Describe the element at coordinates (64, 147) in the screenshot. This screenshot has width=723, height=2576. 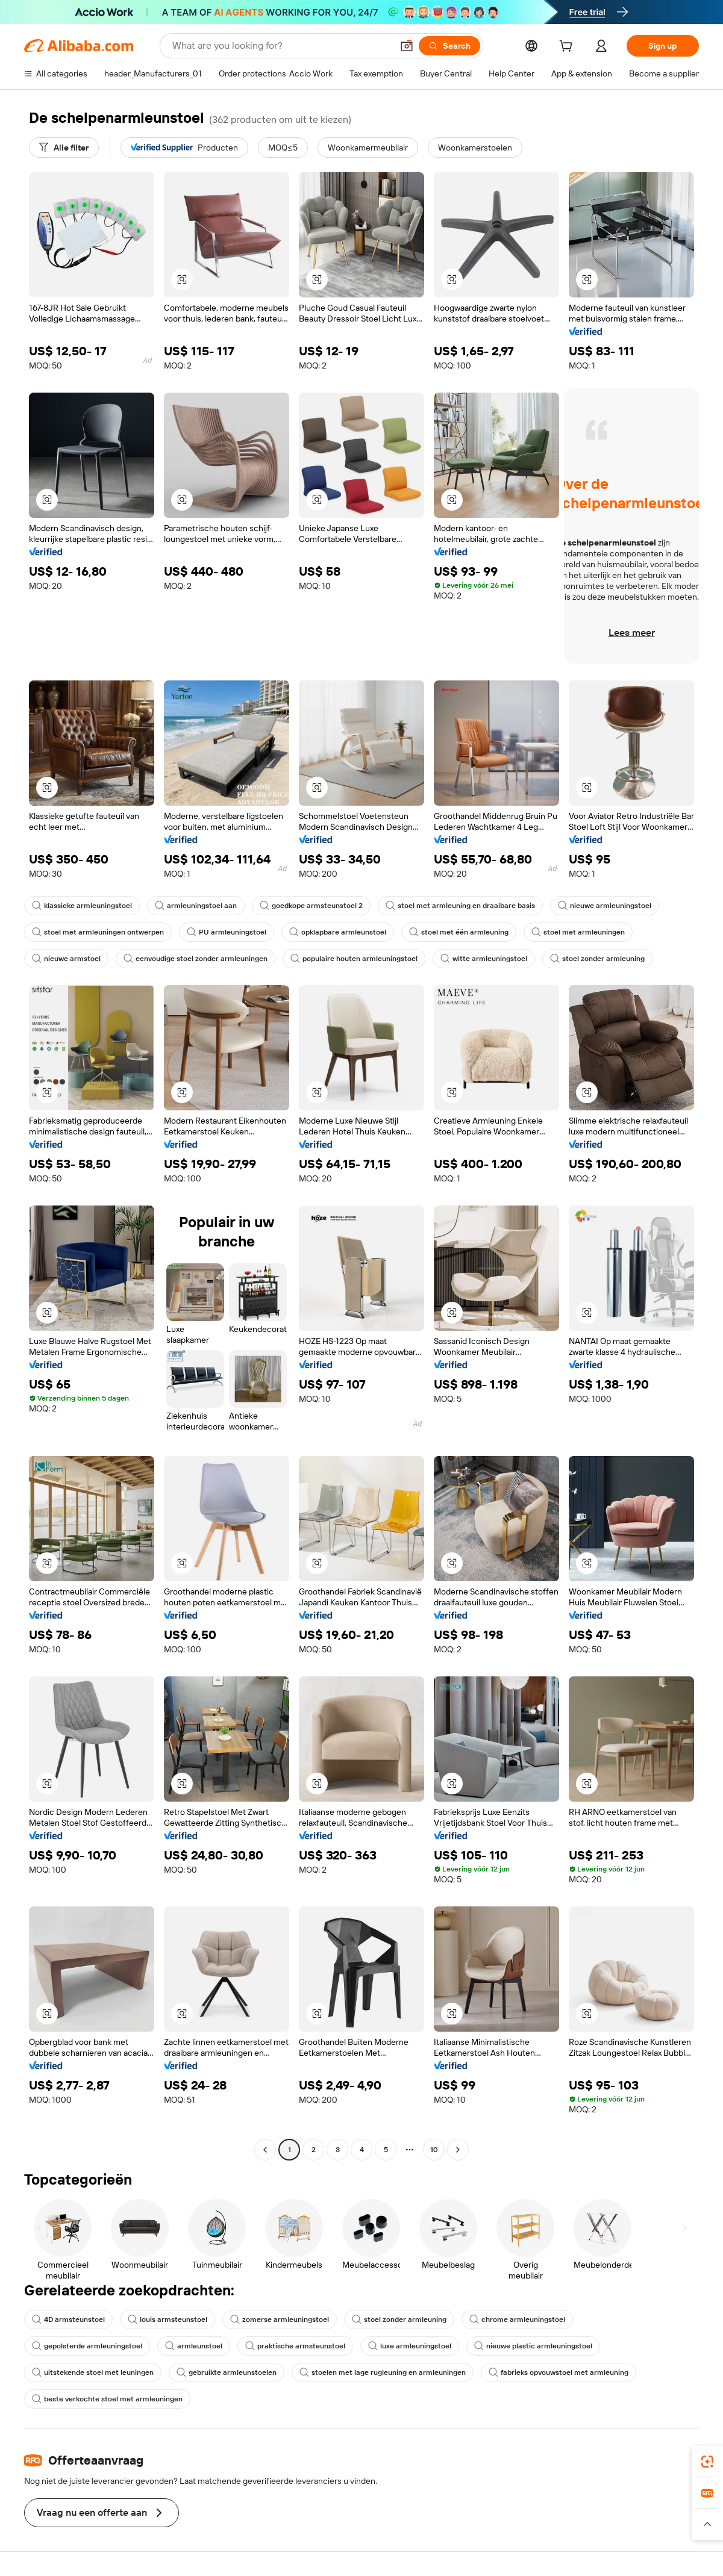
I see `[Alle filter]` at that location.